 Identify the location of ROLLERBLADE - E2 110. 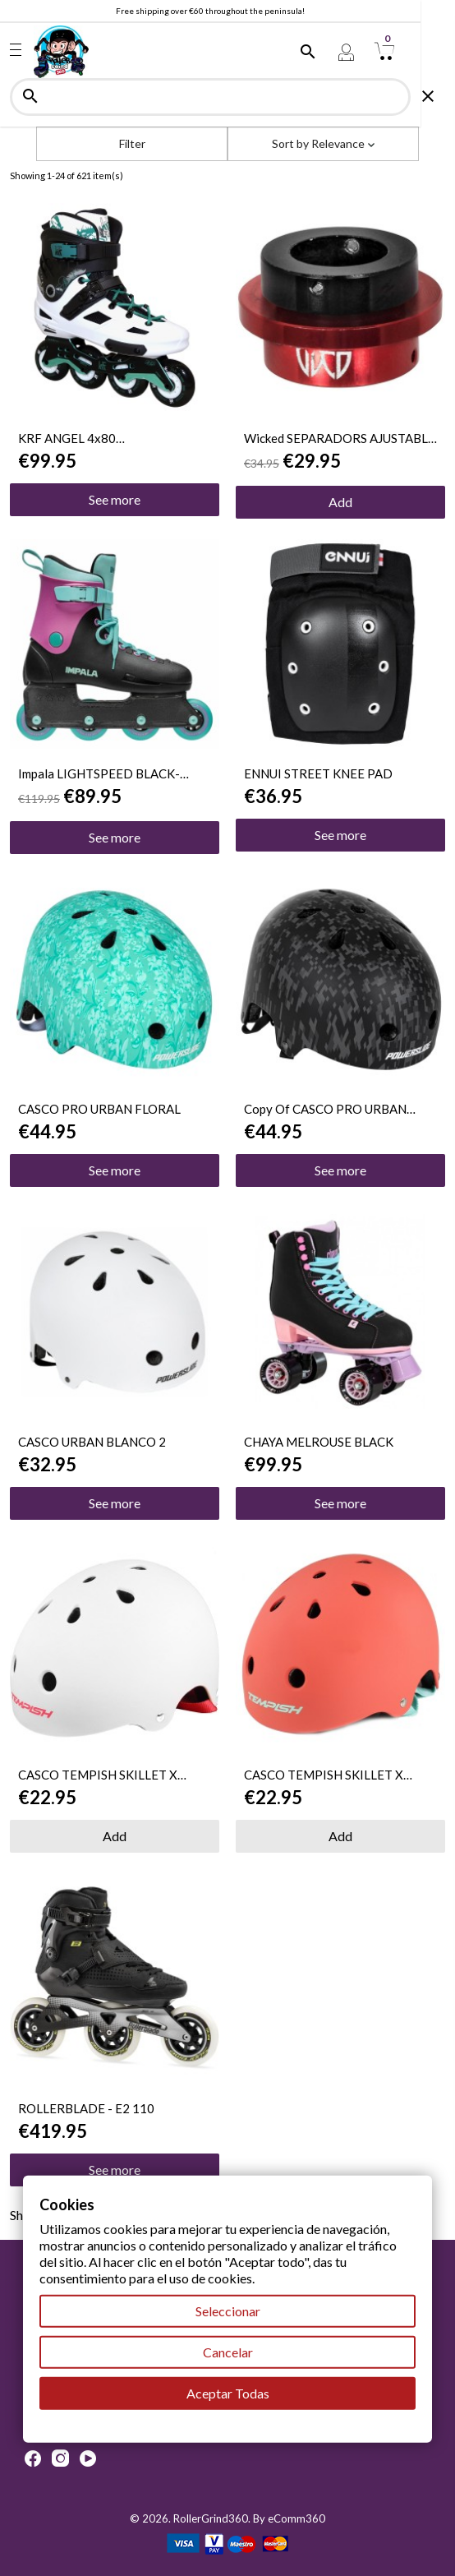
(86, 2108).